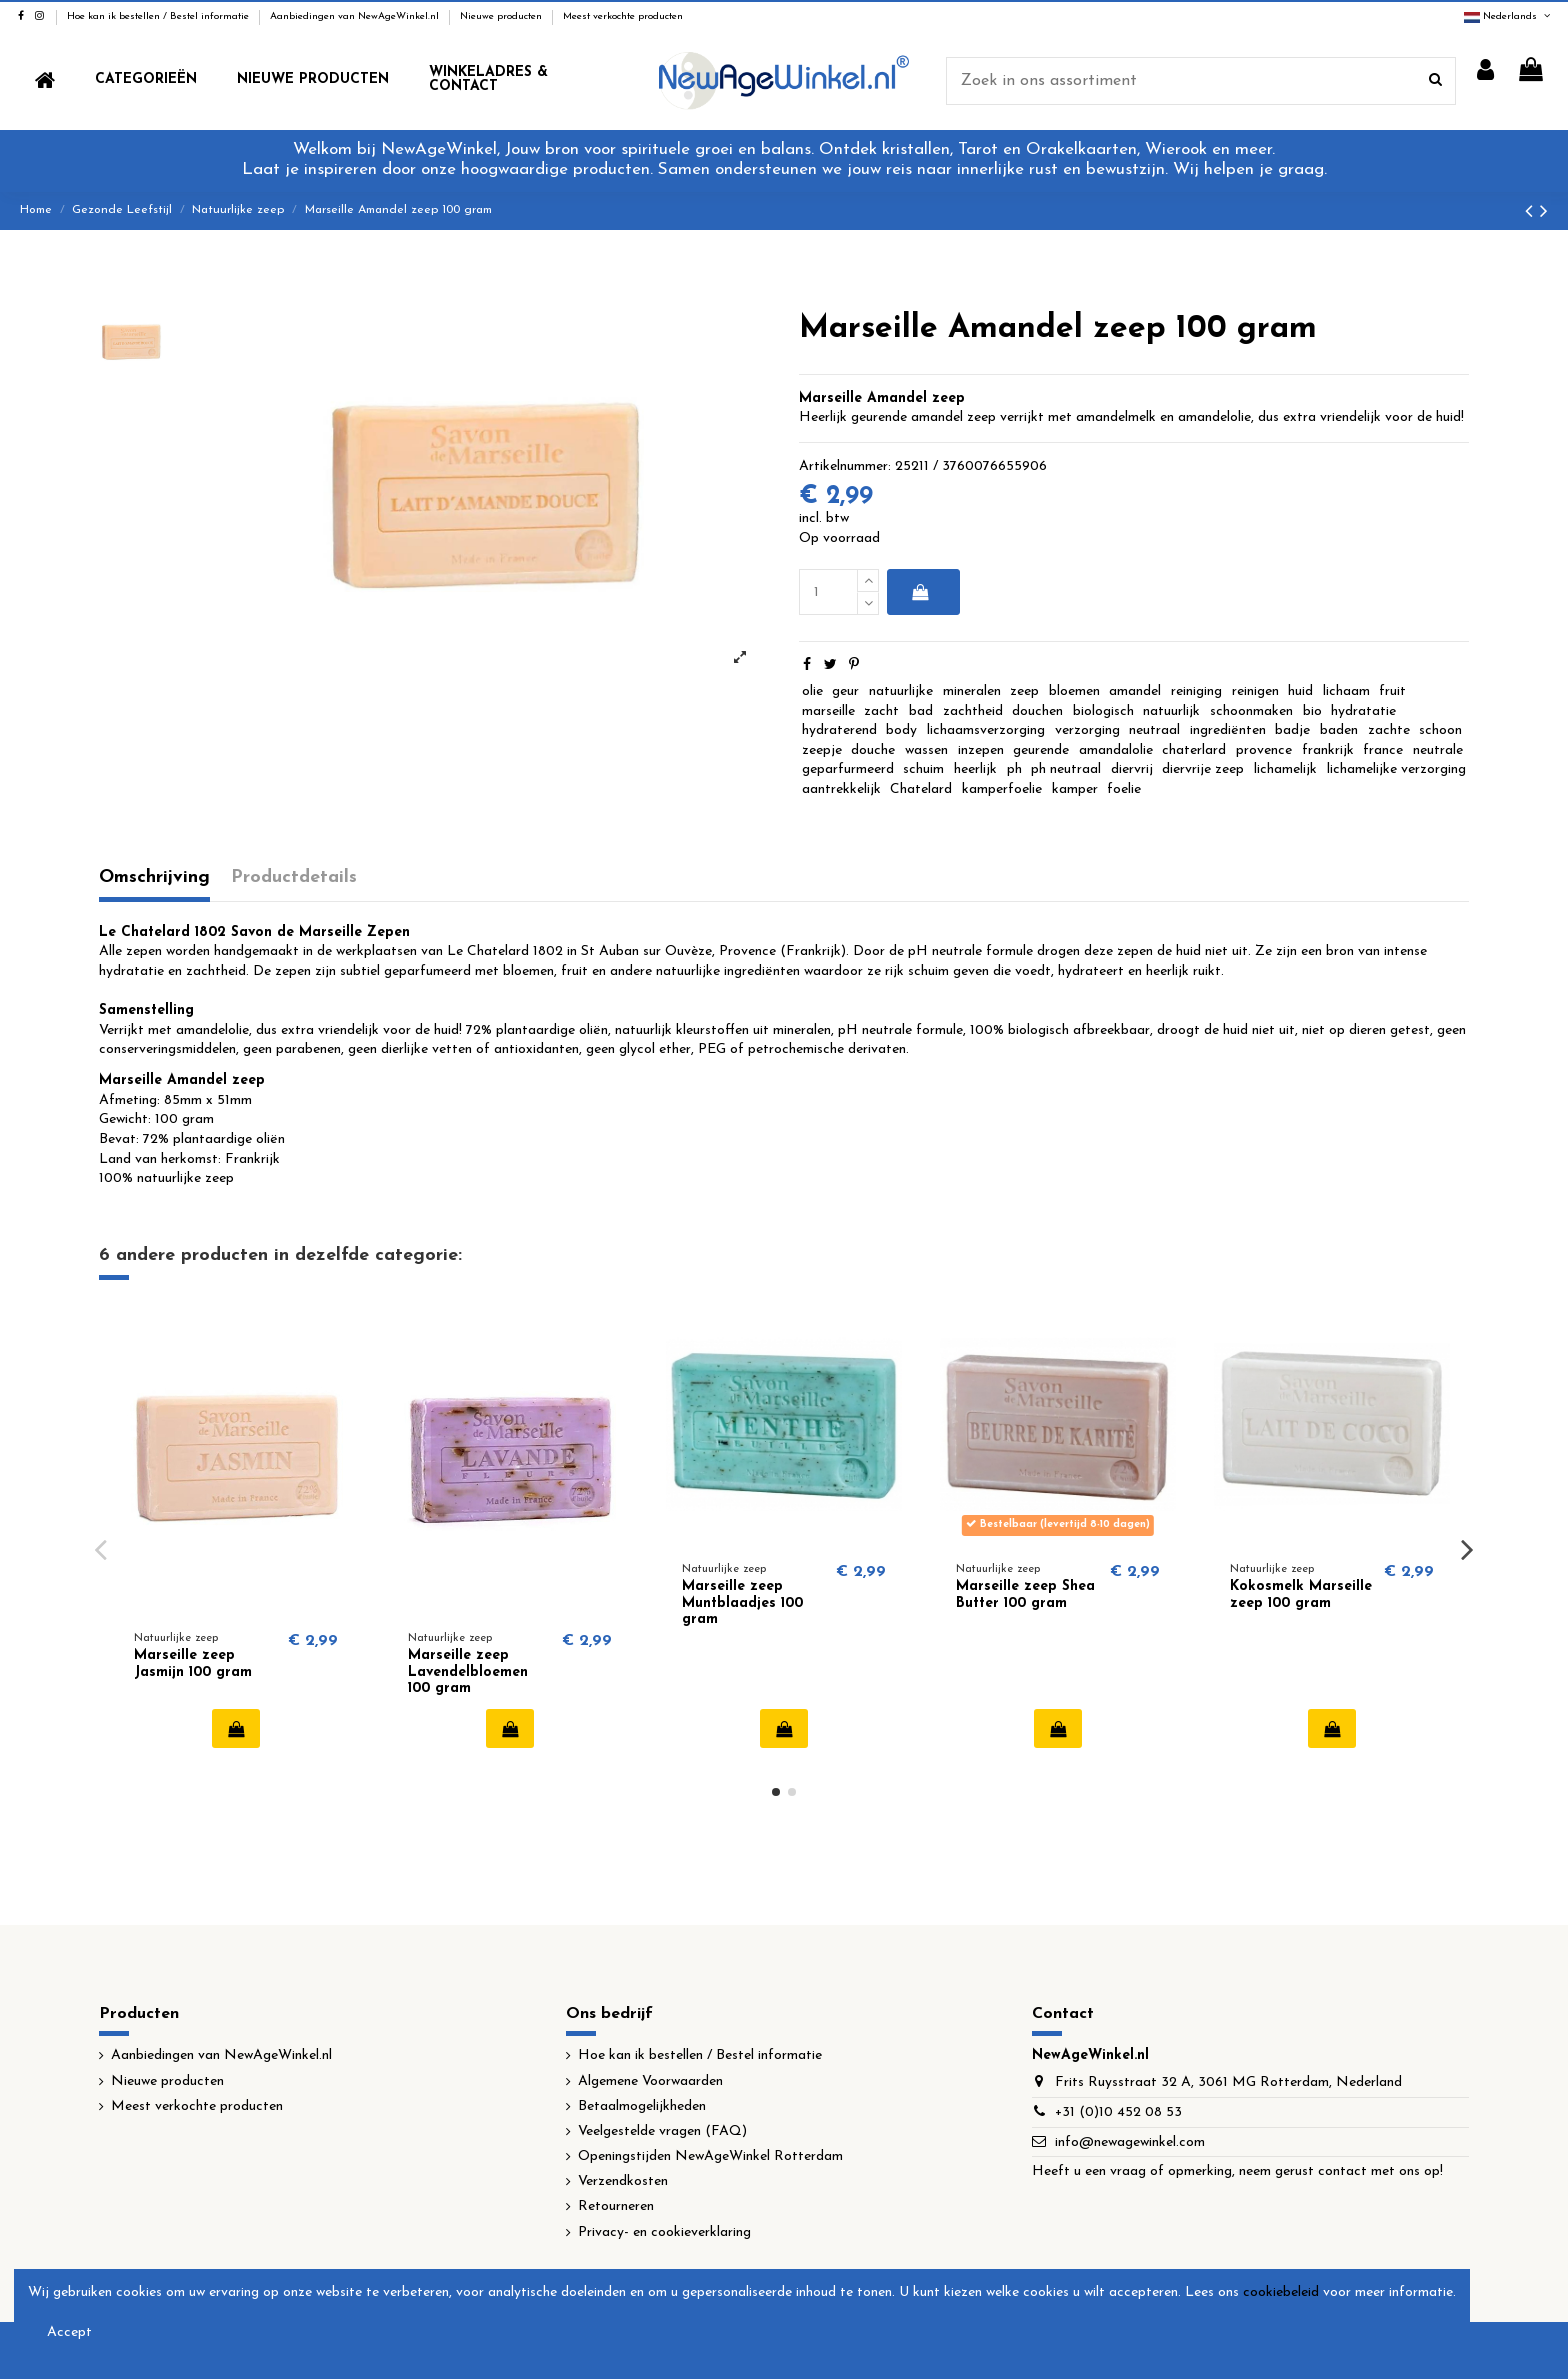 The height and width of the screenshot is (2379, 1568). What do you see at coordinates (841, 789) in the screenshot?
I see `aantrekkelijk` at bounding box center [841, 789].